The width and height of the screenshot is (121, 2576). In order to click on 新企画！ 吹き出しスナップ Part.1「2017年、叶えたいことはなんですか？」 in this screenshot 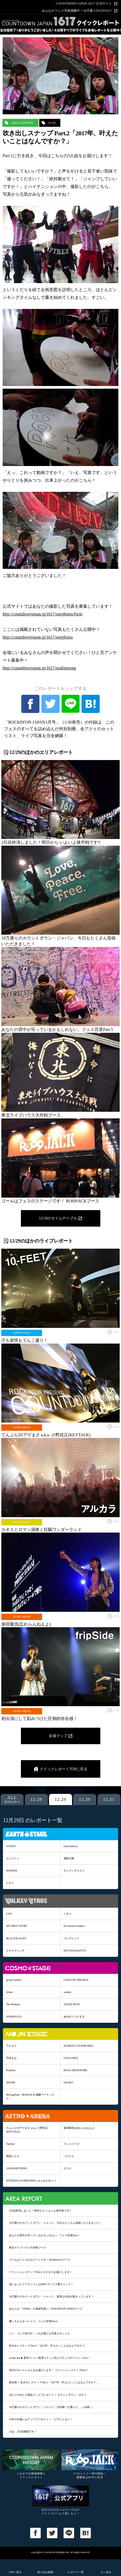, I will do `click(54, 2382)`.